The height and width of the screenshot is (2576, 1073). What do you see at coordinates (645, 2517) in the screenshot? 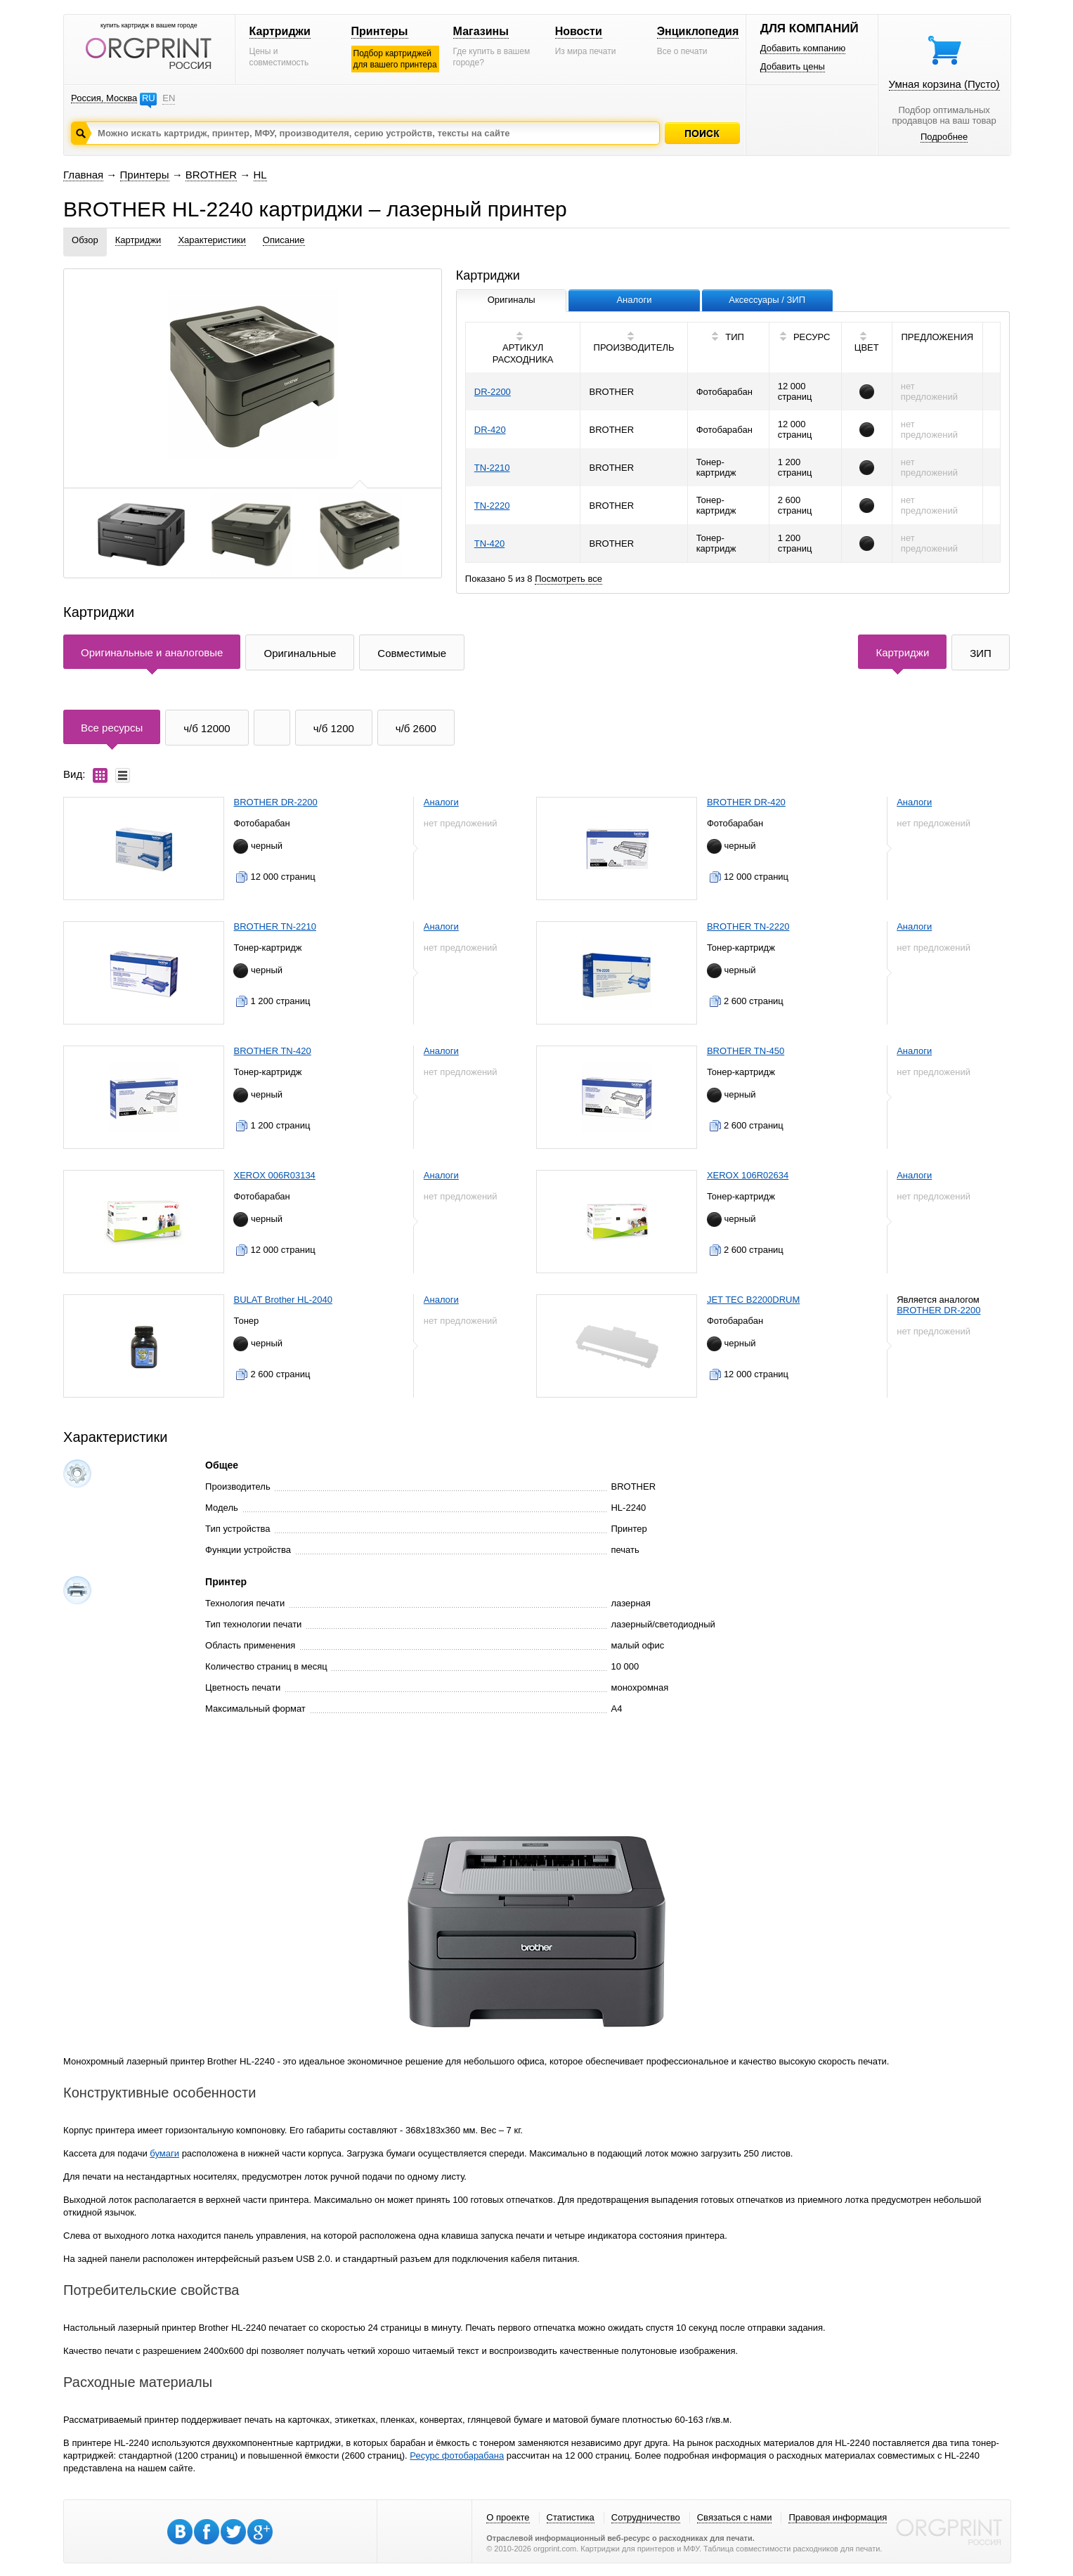
I see `Сотрудничество` at bounding box center [645, 2517].